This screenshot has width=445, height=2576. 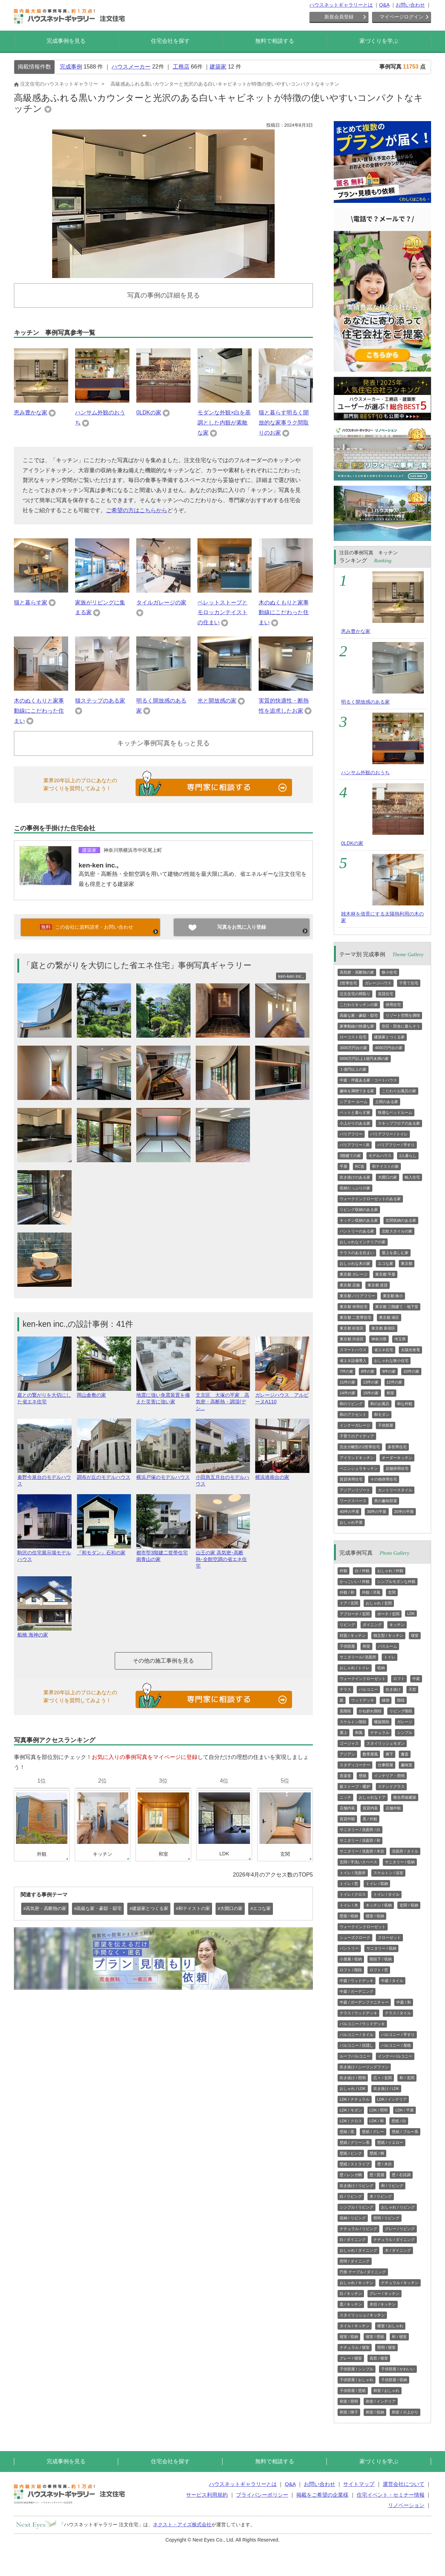 What do you see at coordinates (353, 1069) in the screenshot?
I see `１億円以上の家` at bounding box center [353, 1069].